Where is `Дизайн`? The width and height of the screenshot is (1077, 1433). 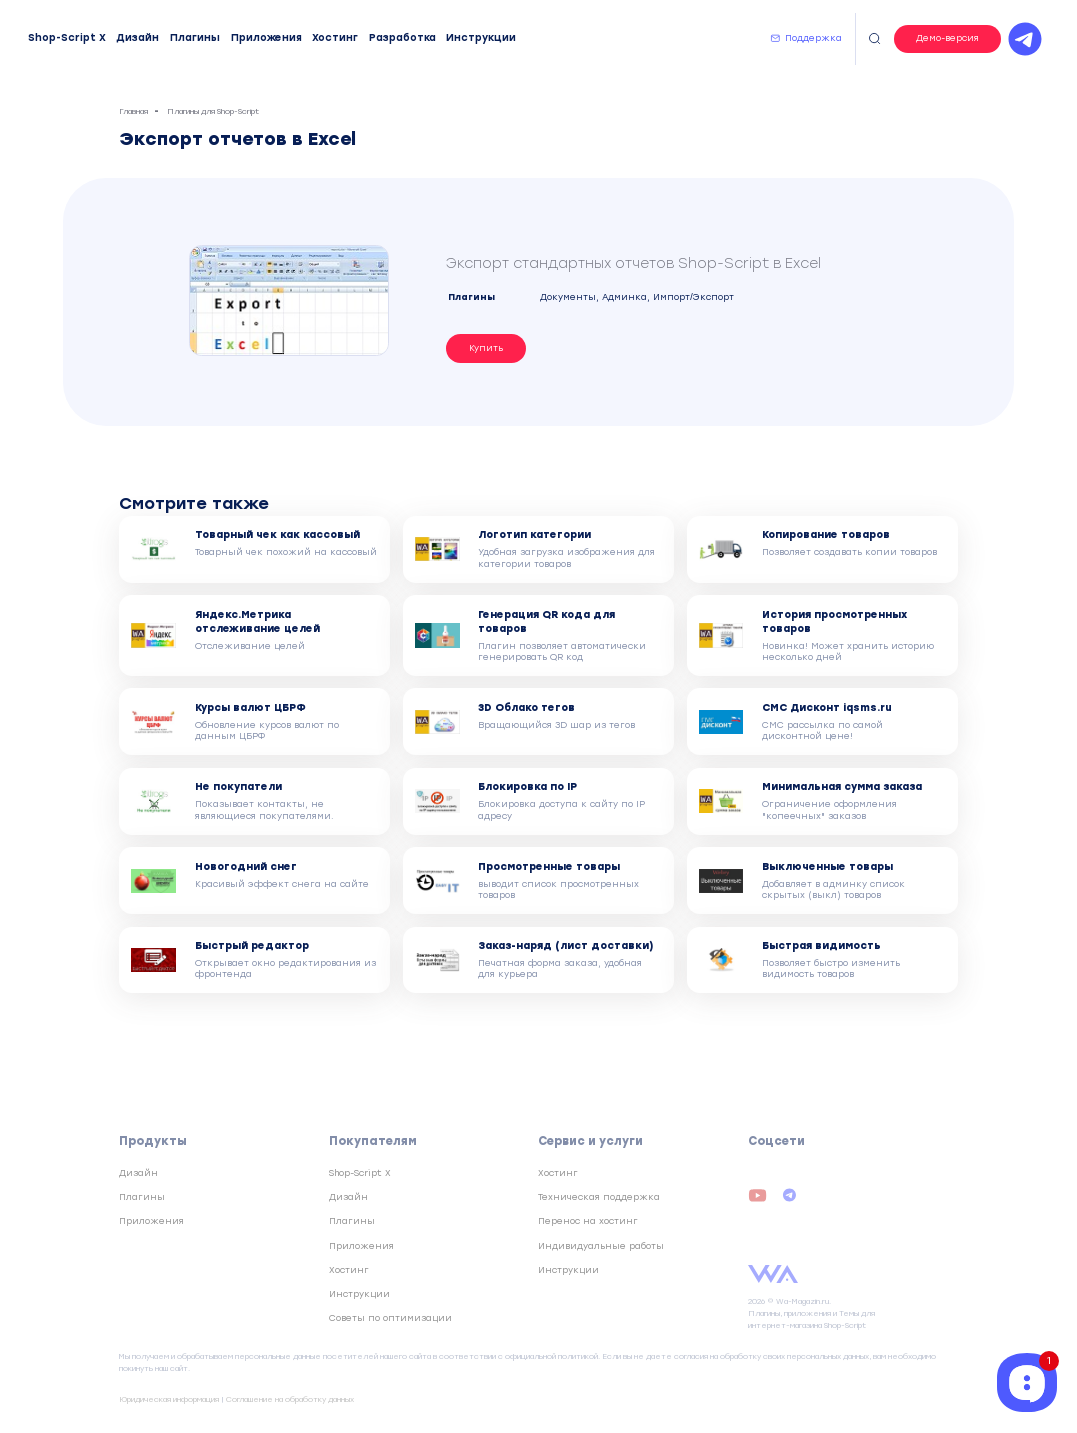 Дизайн is located at coordinates (137, 37).